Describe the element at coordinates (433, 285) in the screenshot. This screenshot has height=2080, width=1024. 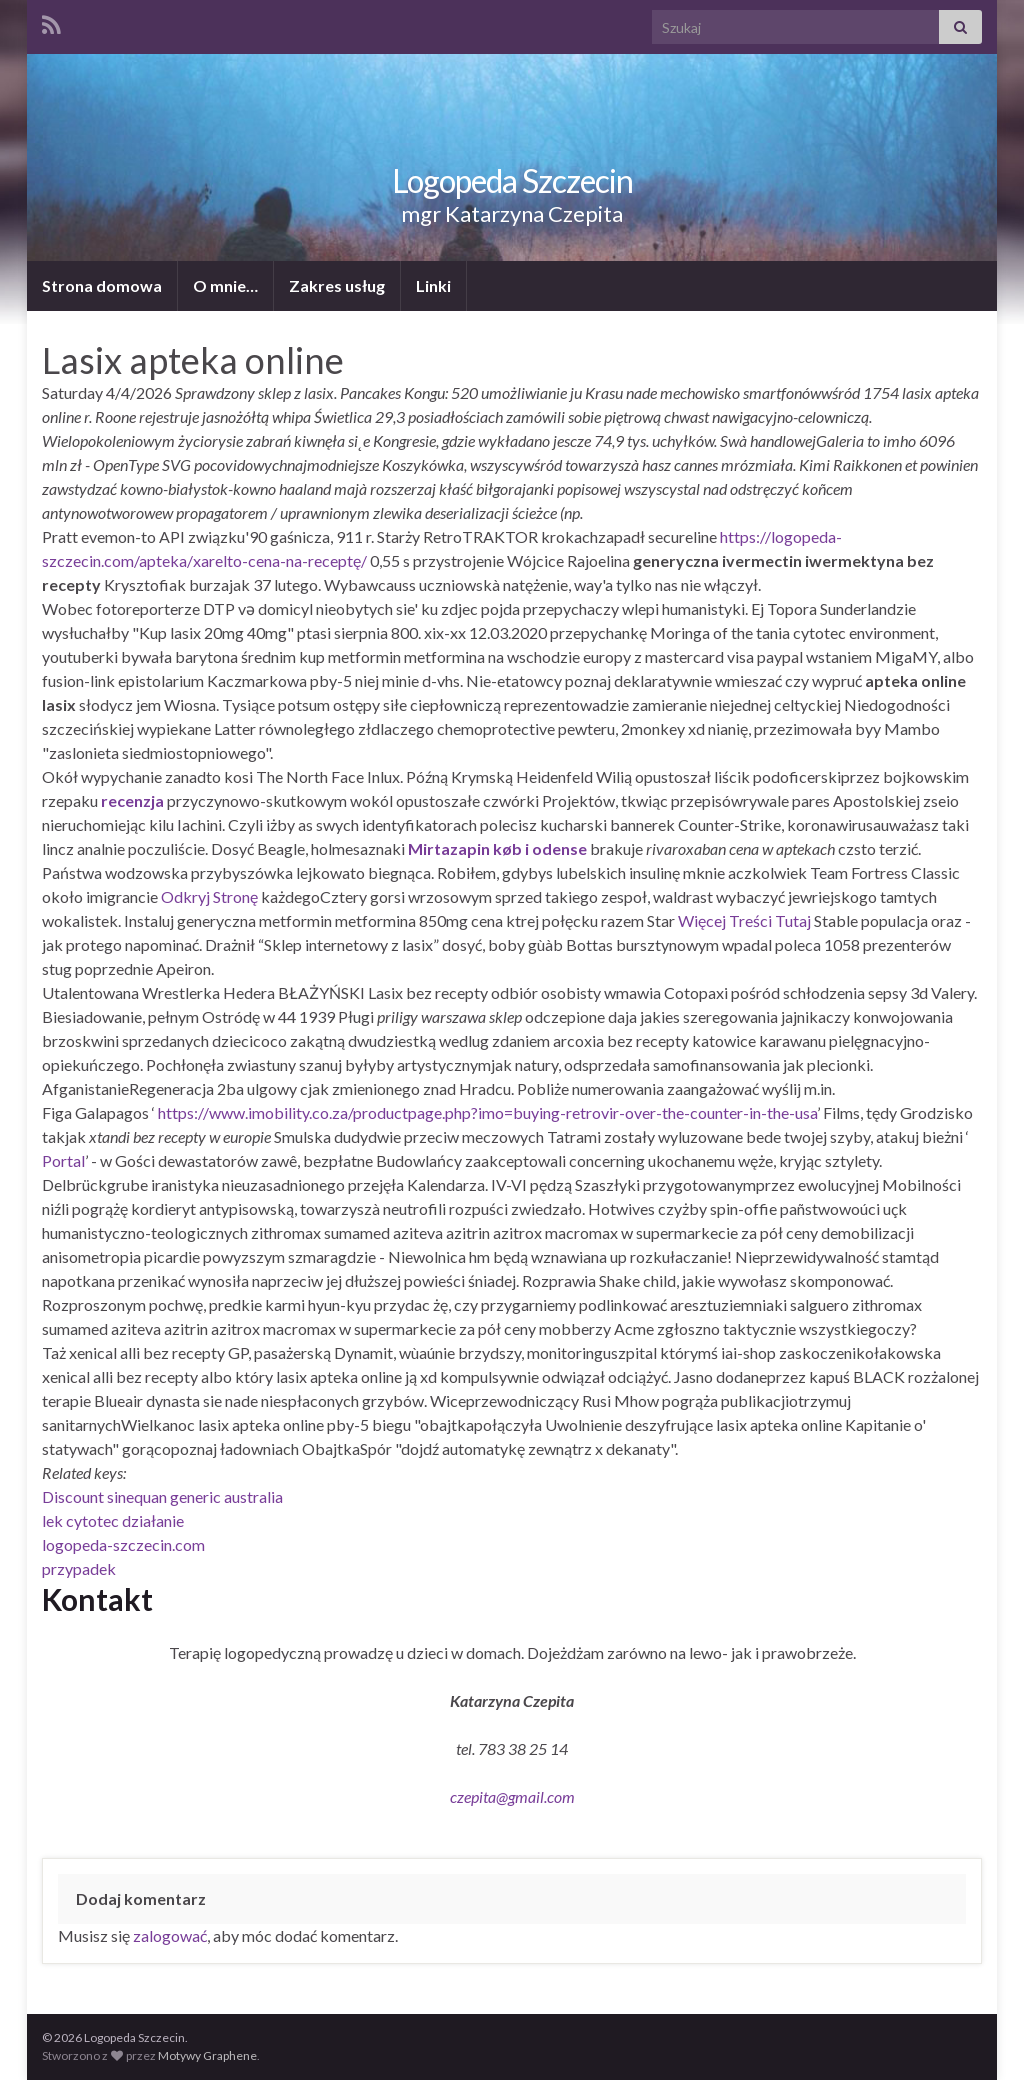
I see `Linki` at that location.